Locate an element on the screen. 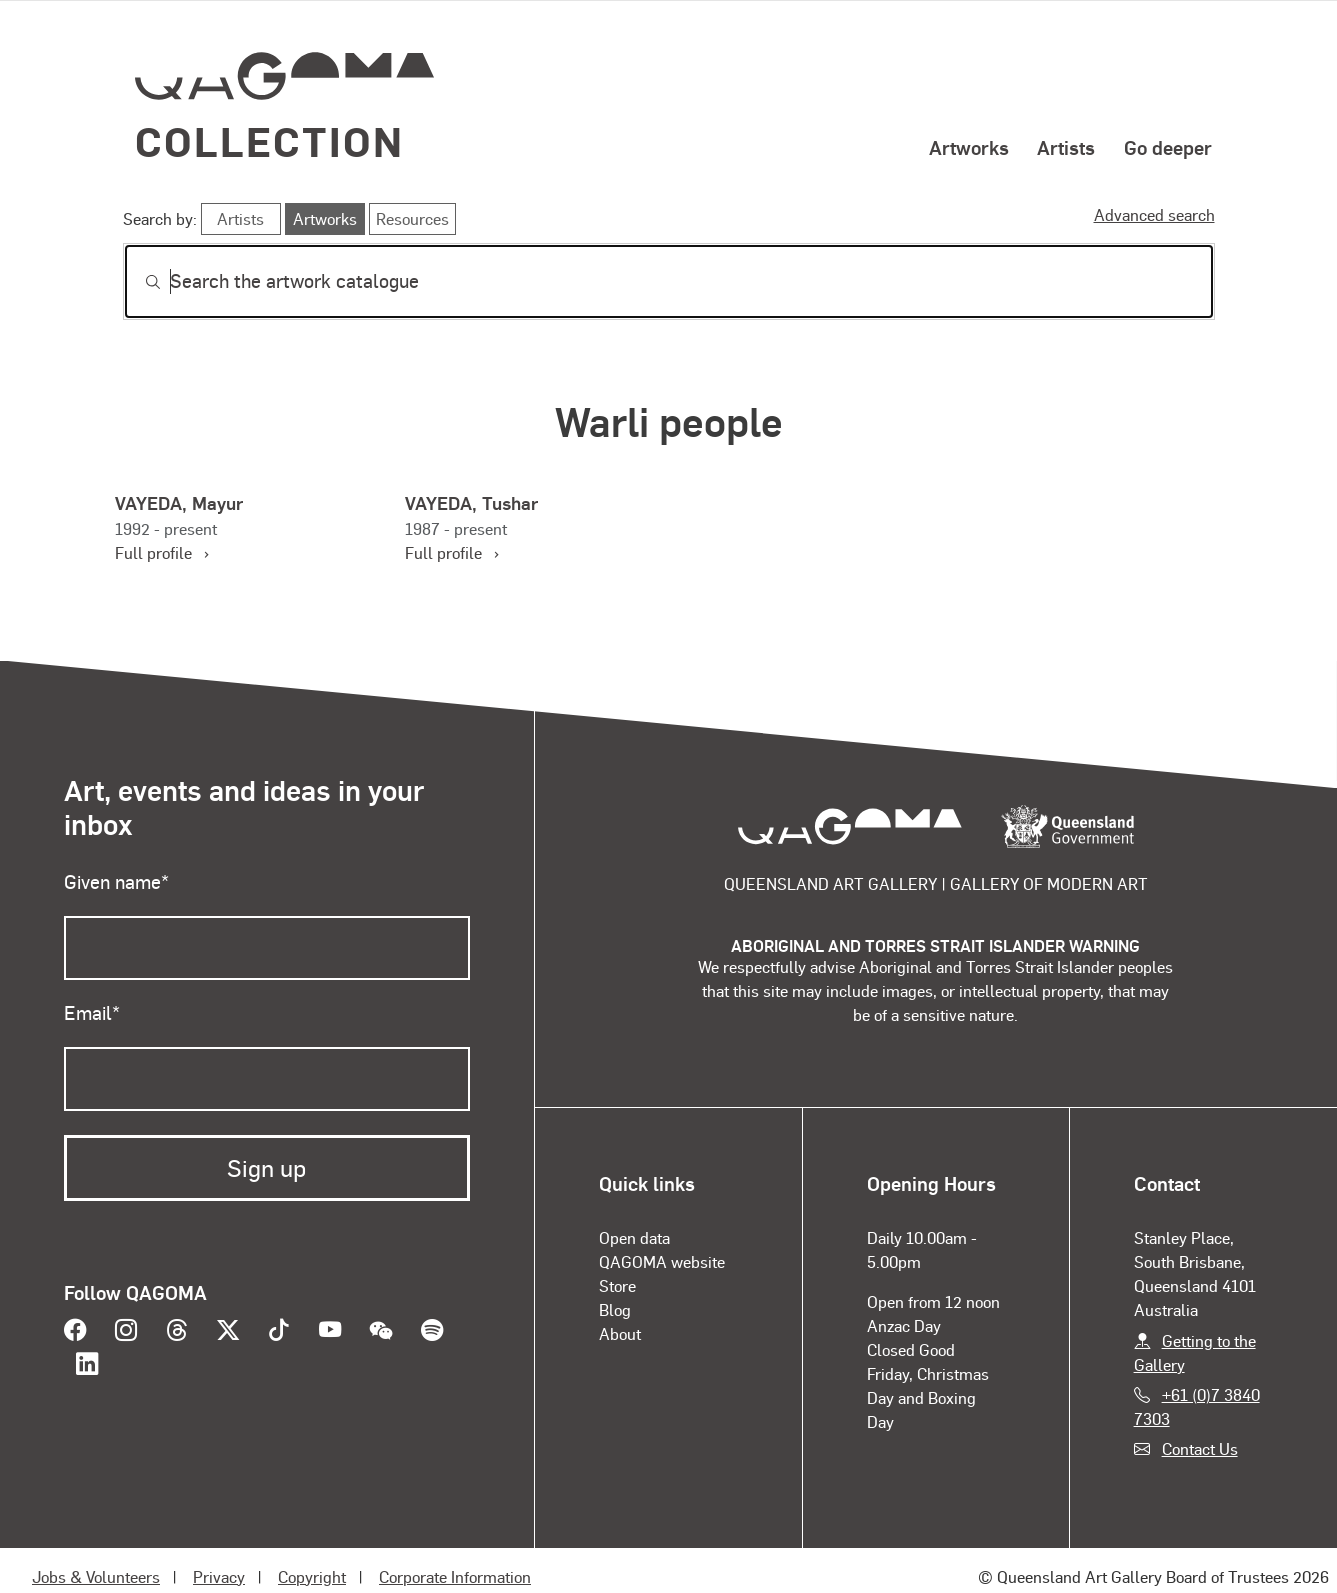 This screenshot has width=1337, height=1593. [Search] is located at coordinates (669, 281).